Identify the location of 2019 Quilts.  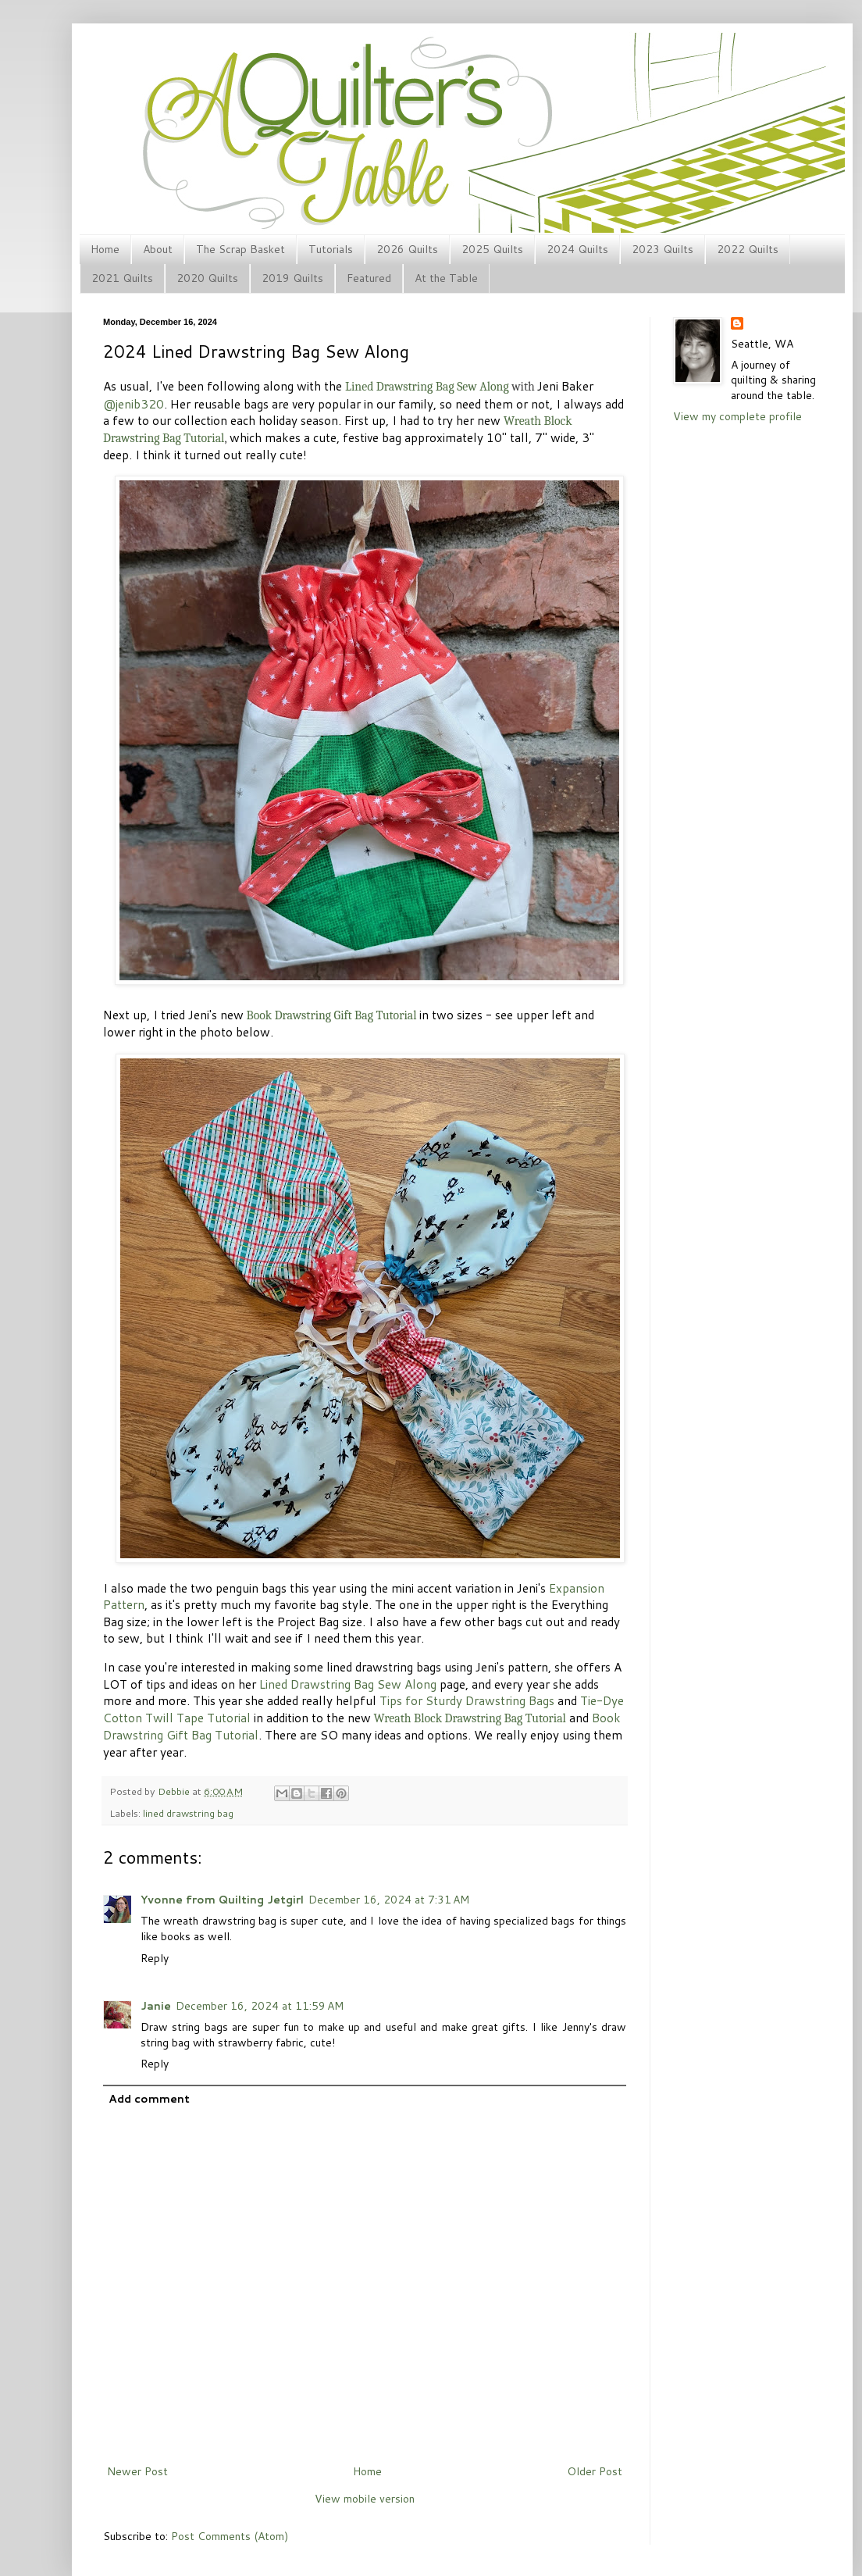
(292, 278).